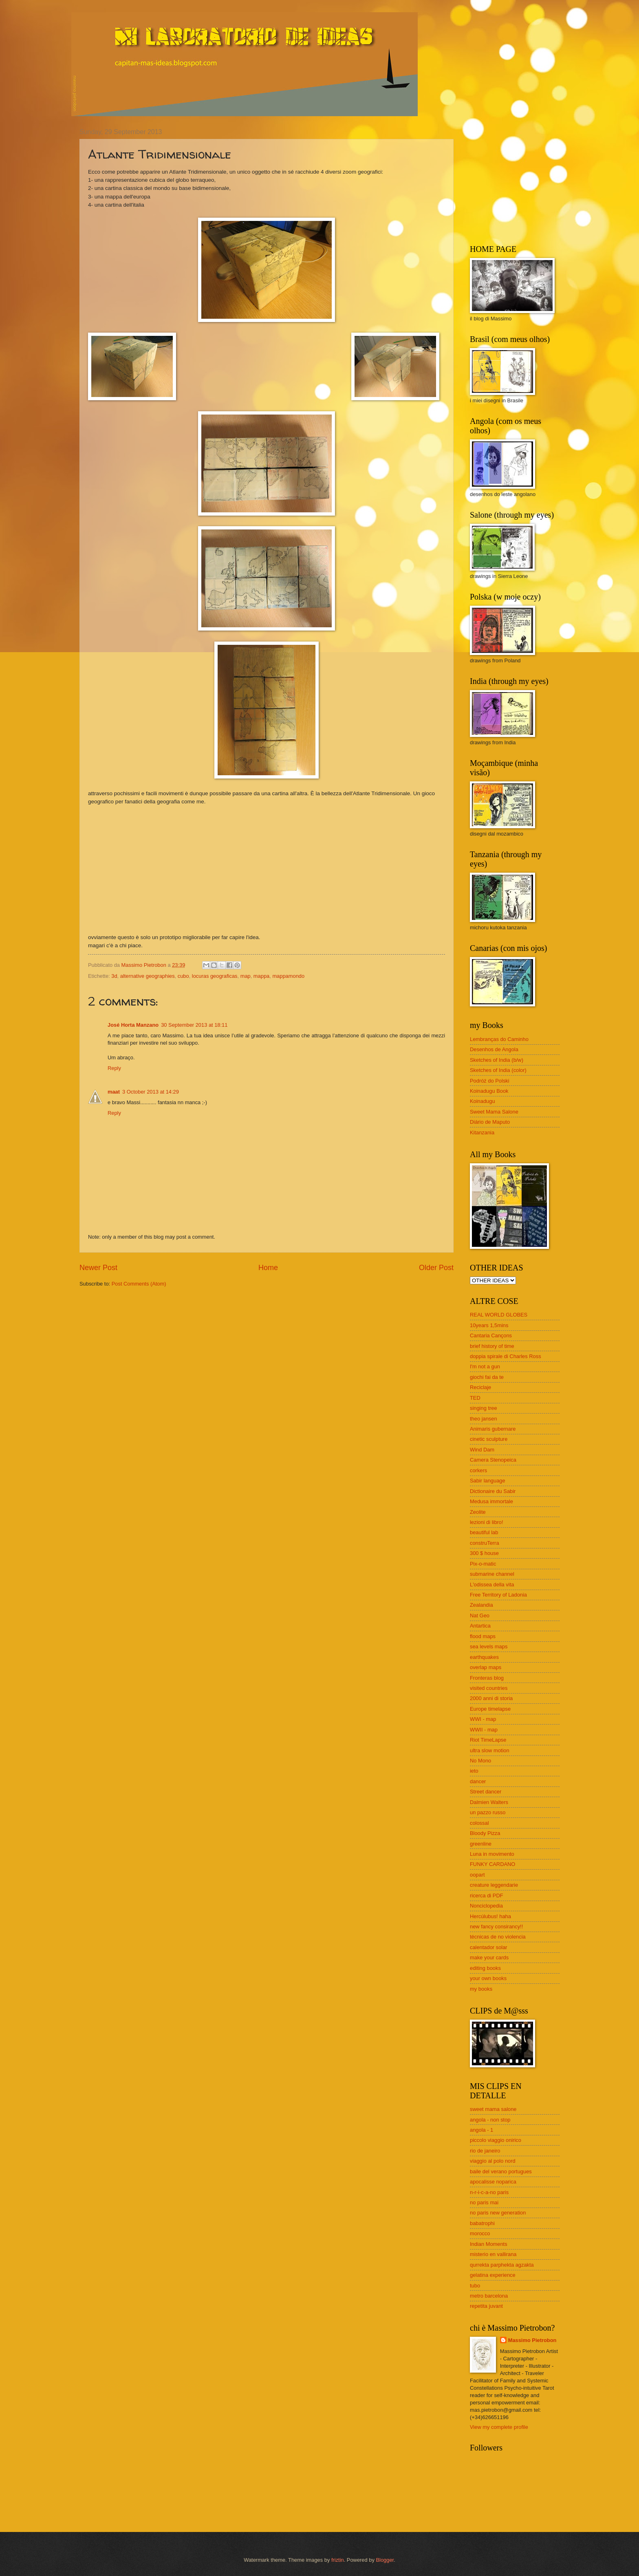 This screenshot has width=639, height=2576. Describe the element at coordinates (492, 1574) in the screenshot. I see `submarine channel` at that location.